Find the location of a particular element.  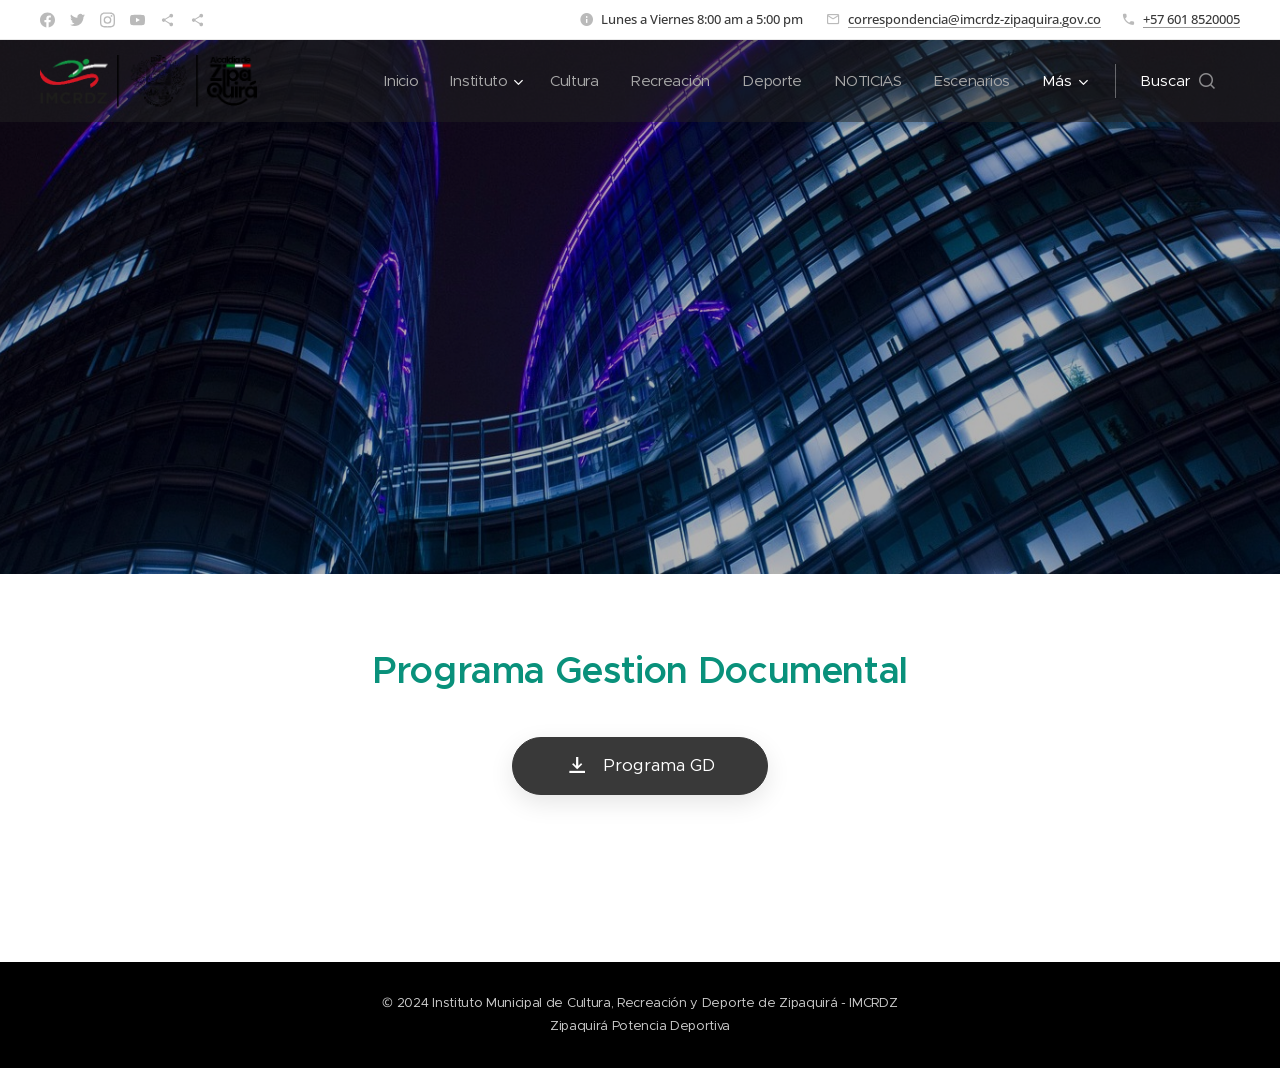

correspondencia@imcrdz-zipaquira.gov.co is located at coordinates (974, 19).